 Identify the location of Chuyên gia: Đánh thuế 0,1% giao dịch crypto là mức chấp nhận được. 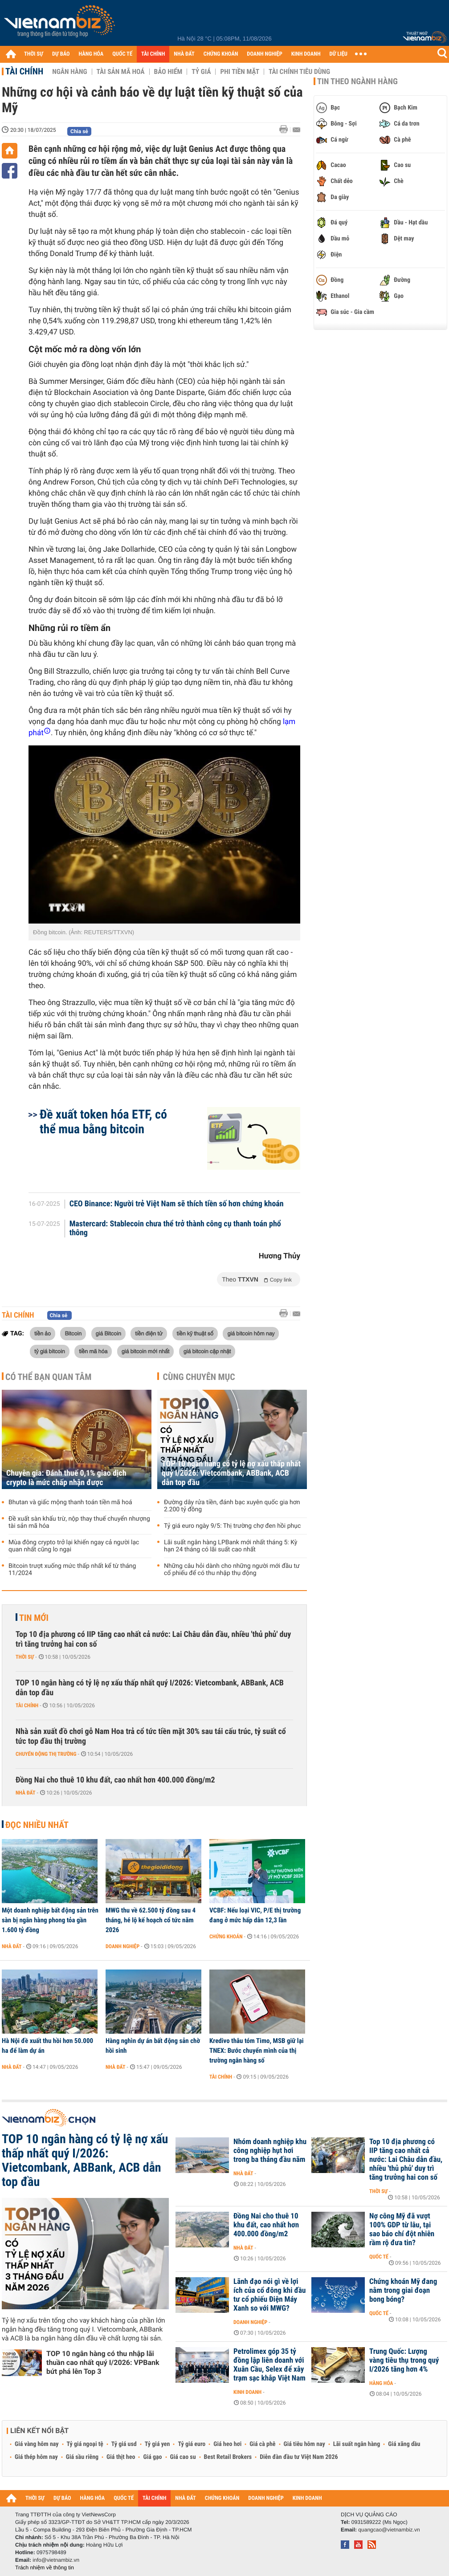
(66, 1478).